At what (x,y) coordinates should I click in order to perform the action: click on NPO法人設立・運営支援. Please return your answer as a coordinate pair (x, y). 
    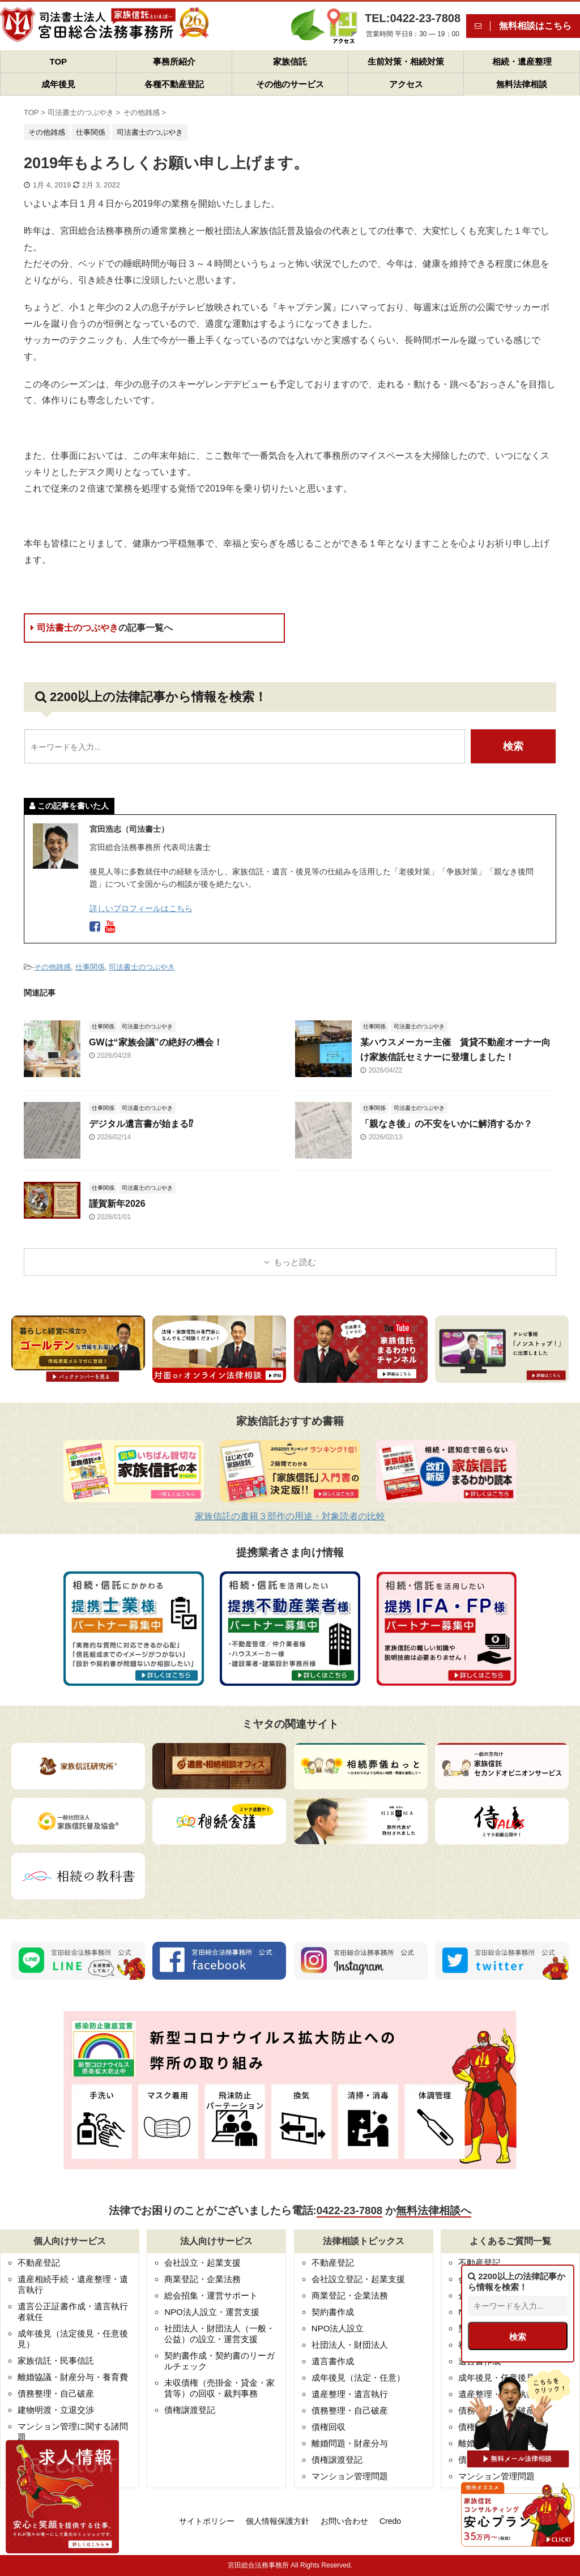
    Looking at the image, I should click on (211, 2312).